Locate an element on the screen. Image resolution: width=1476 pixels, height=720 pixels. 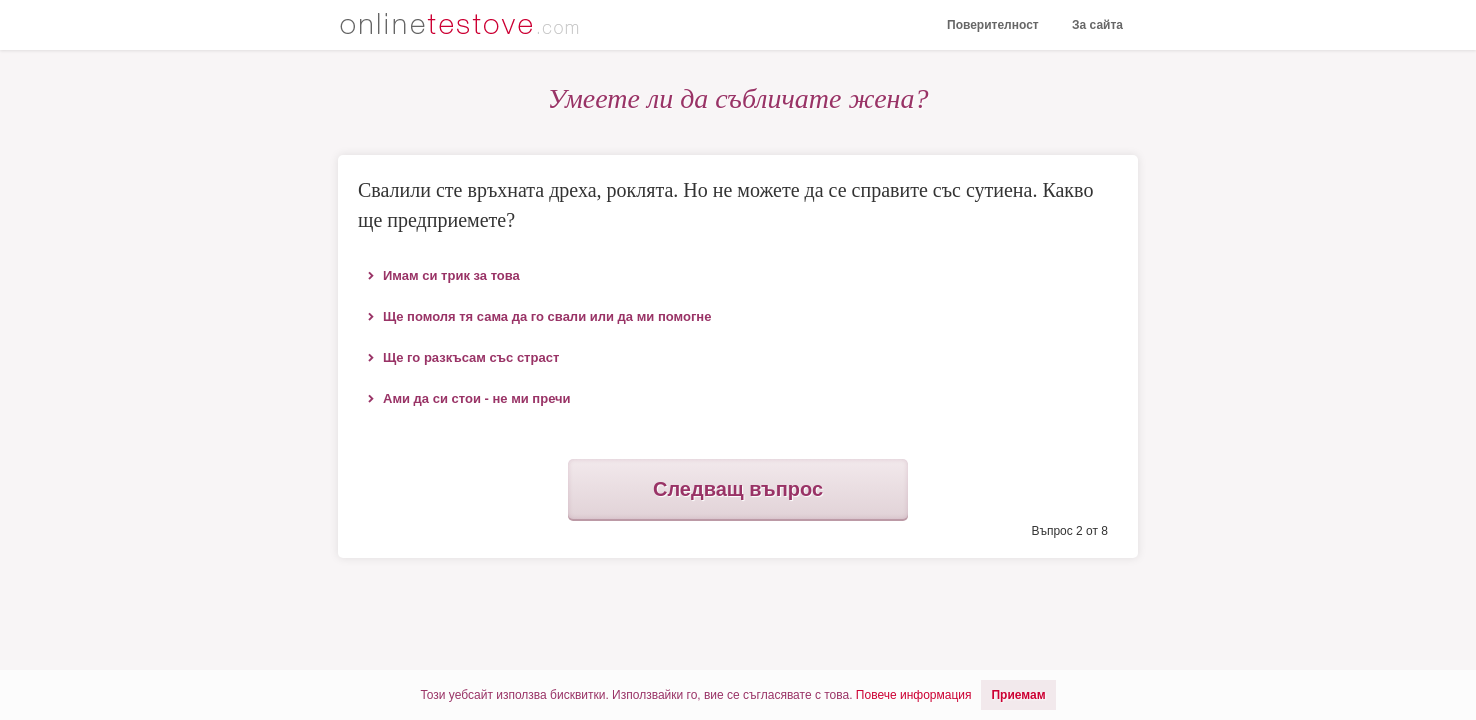
Ще го разкъсам със страст is located at coordinates (471, 357).